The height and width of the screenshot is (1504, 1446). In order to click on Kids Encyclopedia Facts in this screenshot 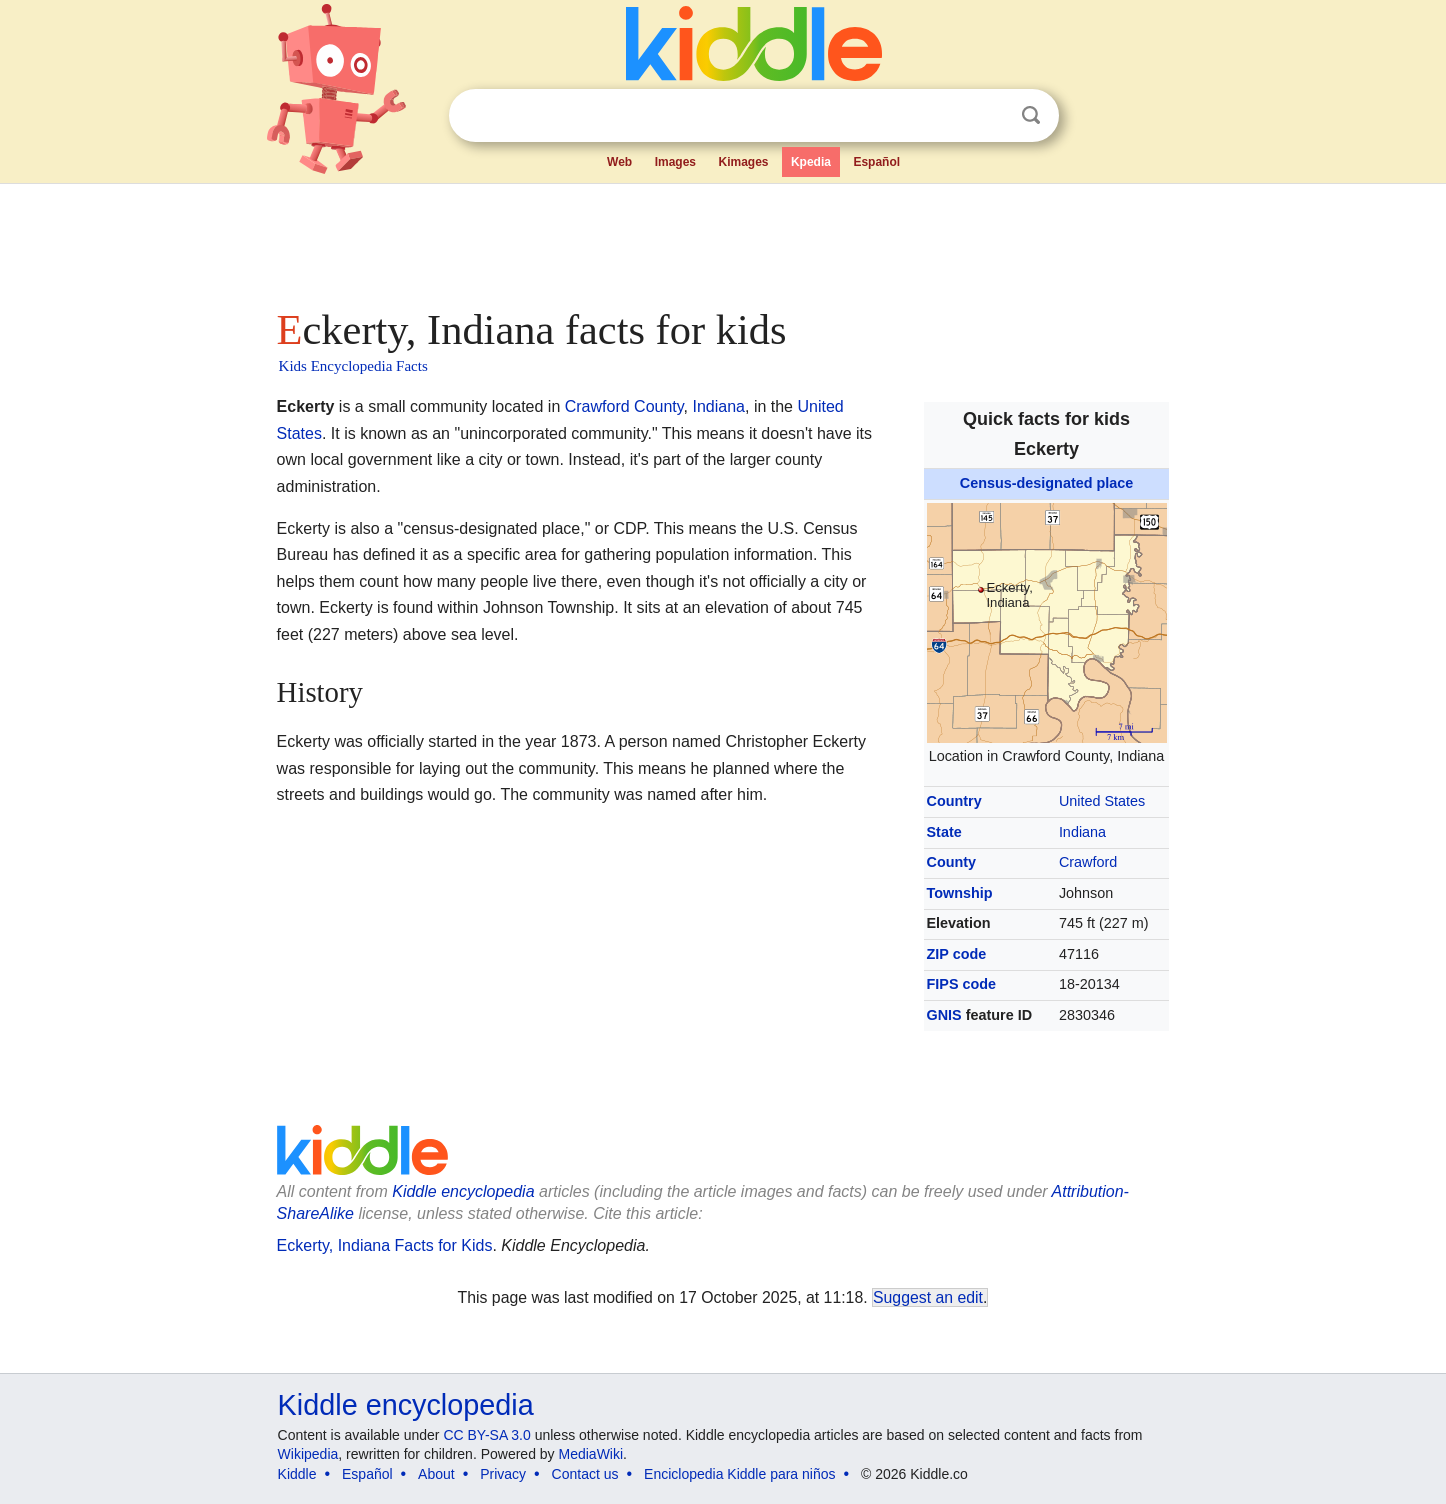, I will do `click(353, 366)`.